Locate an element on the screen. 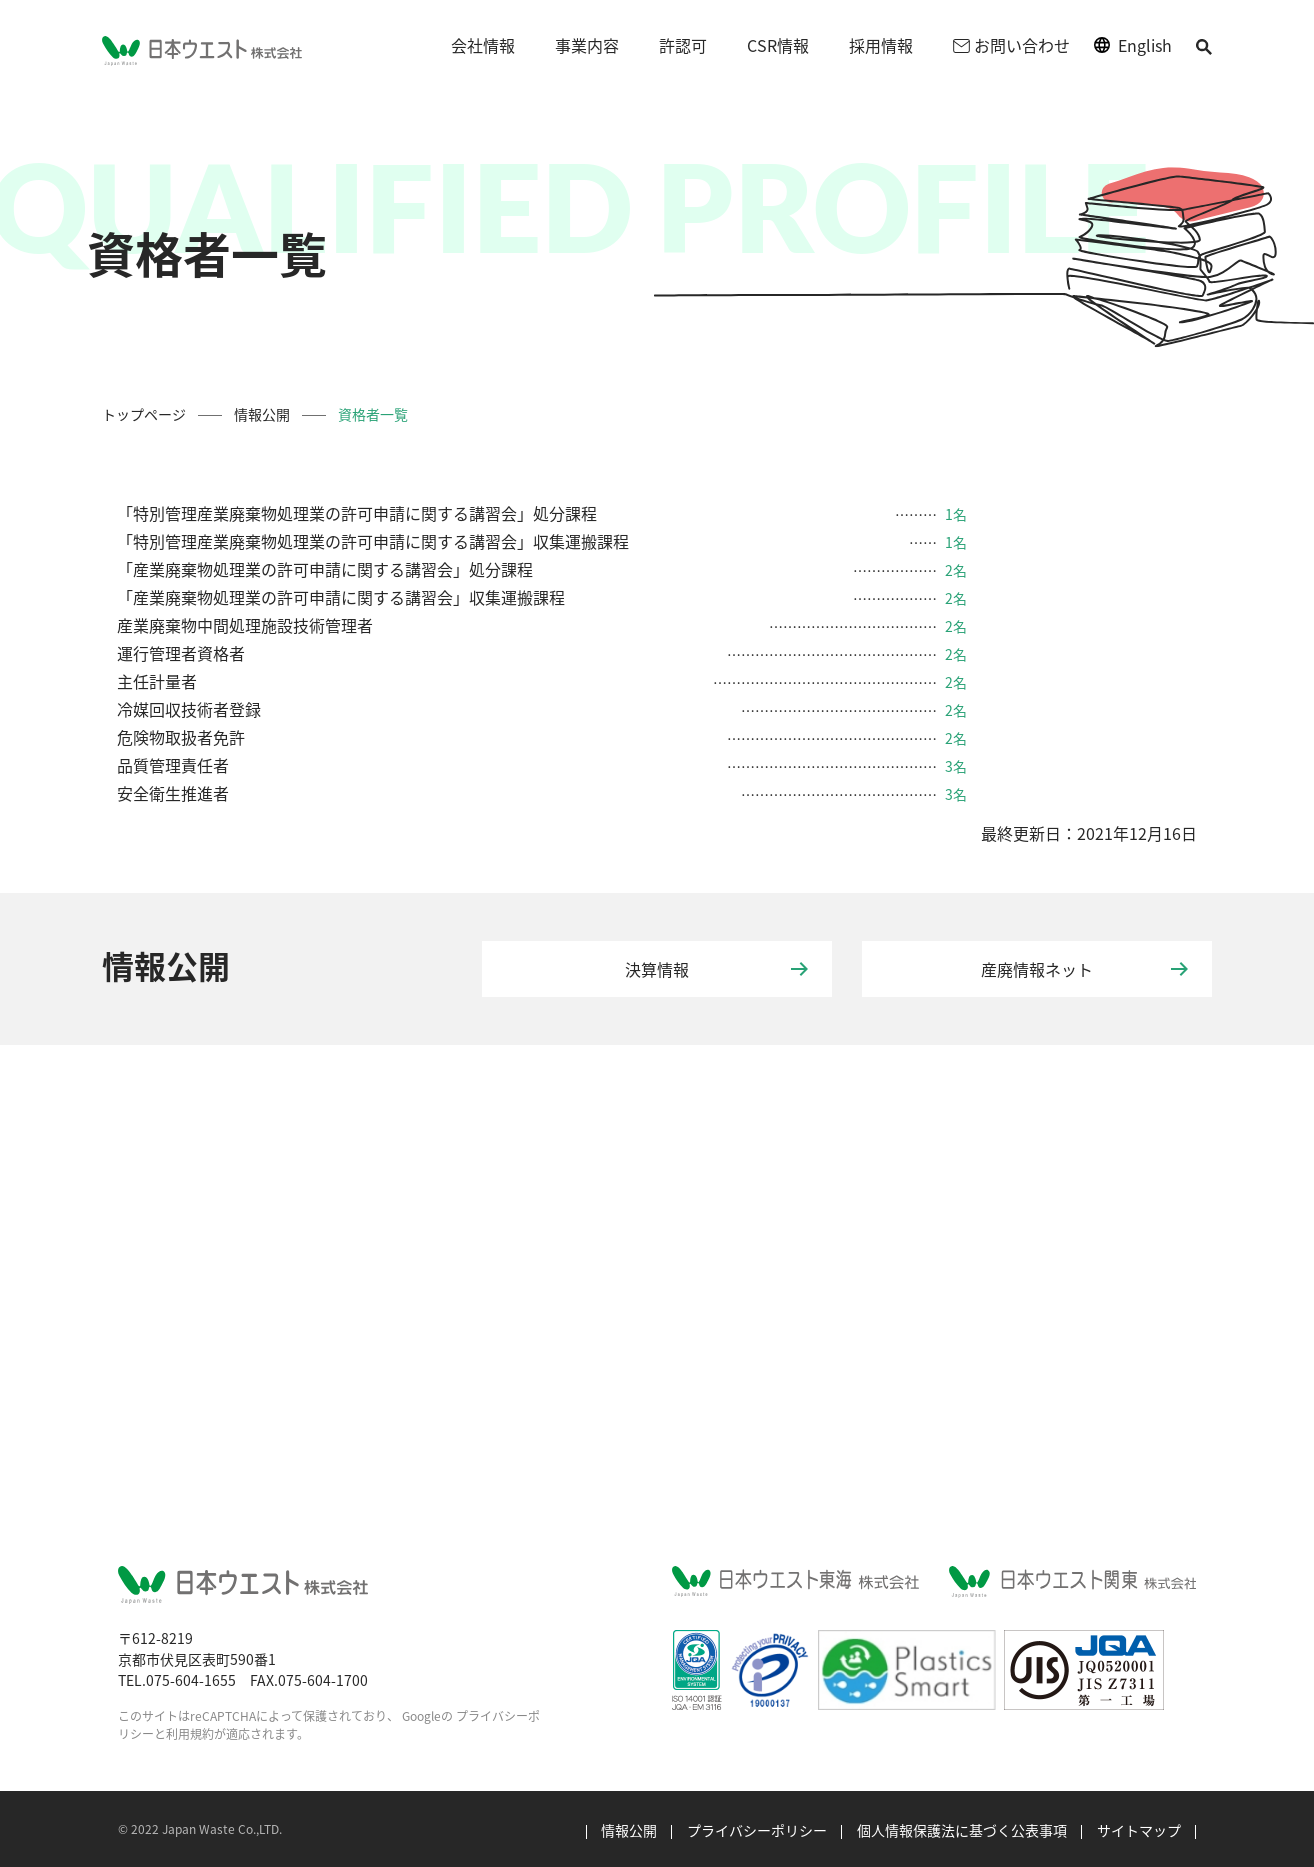 The height and width of the screenshot is (1867, 1314). 許認可 is located at coordinates (683, 45).